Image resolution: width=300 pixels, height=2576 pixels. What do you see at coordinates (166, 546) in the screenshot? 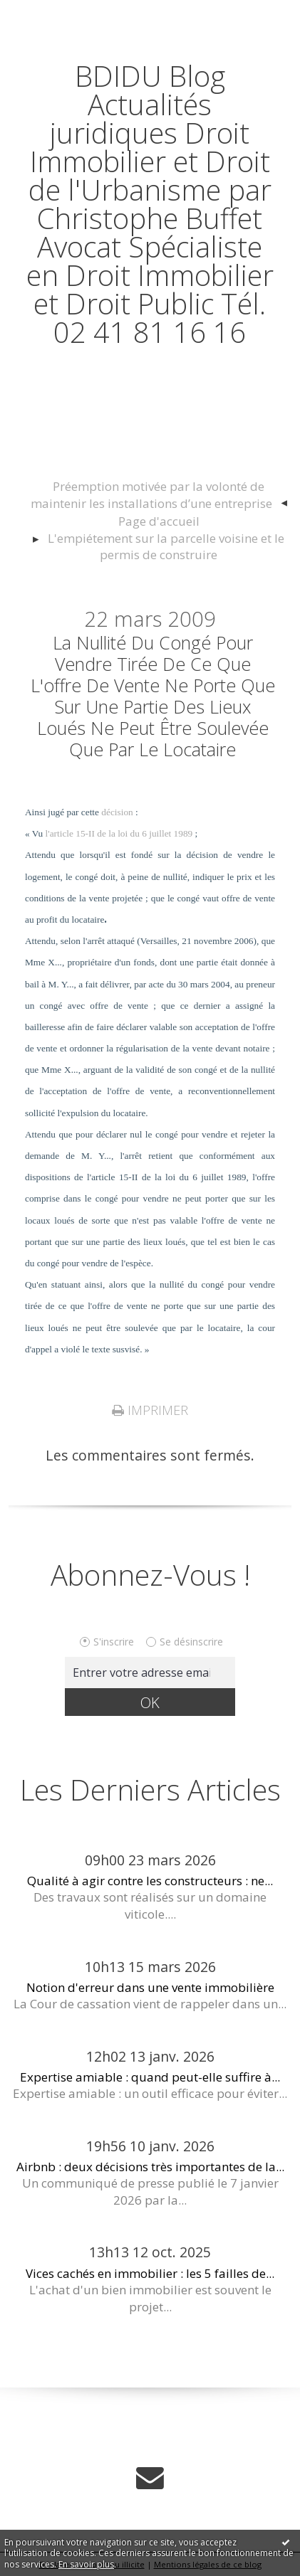
I see `L'empiétement sur la parcelle voisine et le permis de construire` at bounding box center [166, 546].